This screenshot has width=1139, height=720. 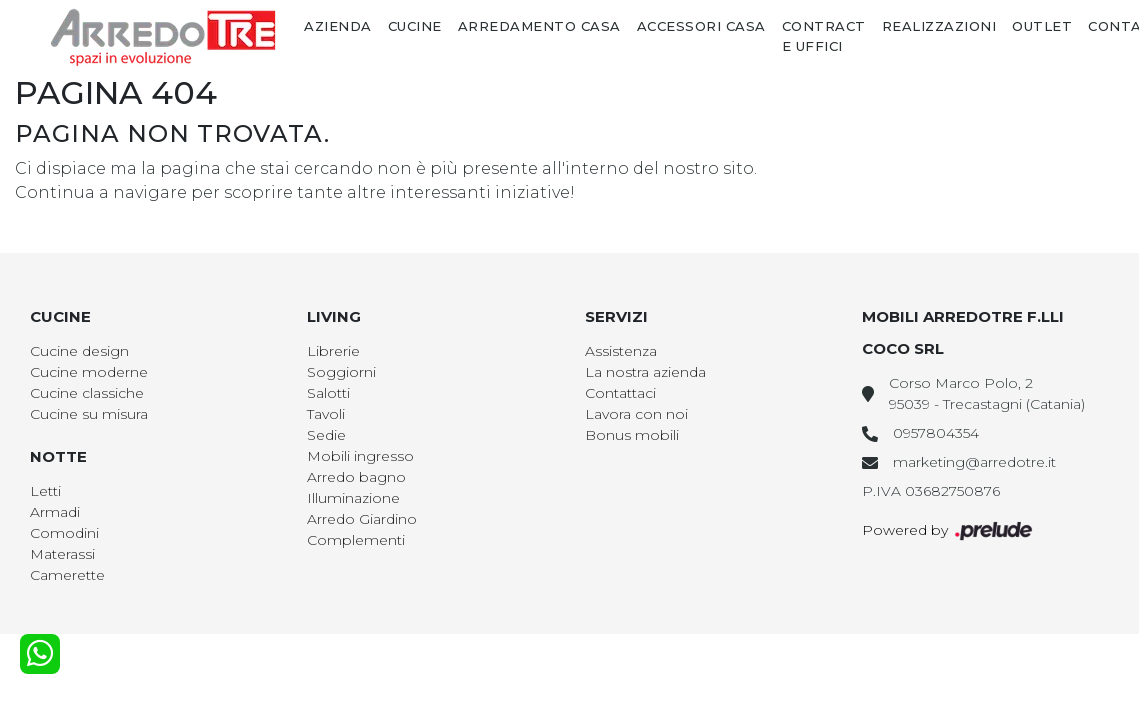 What do you see at coordinates (55, 512) in the screenshot?
I see `Armadi` at bounding box center [55, 512].